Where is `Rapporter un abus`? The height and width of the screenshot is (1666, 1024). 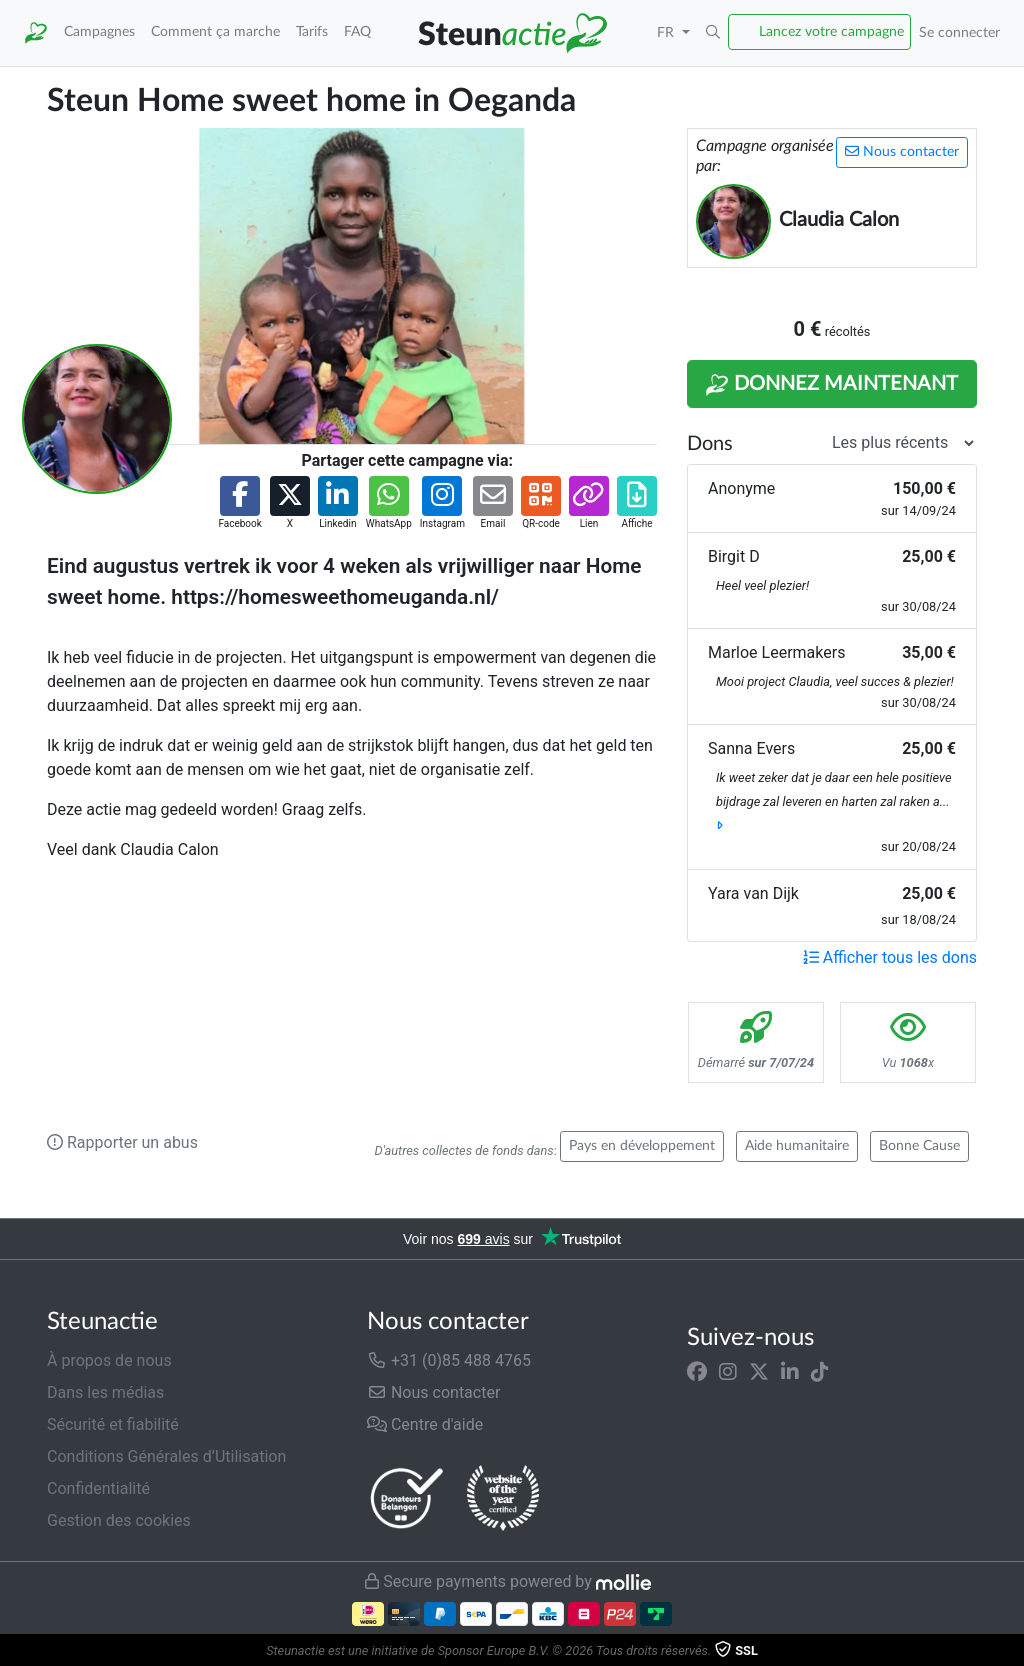
Rapporter un abus is located at coordinates (122, 1142).